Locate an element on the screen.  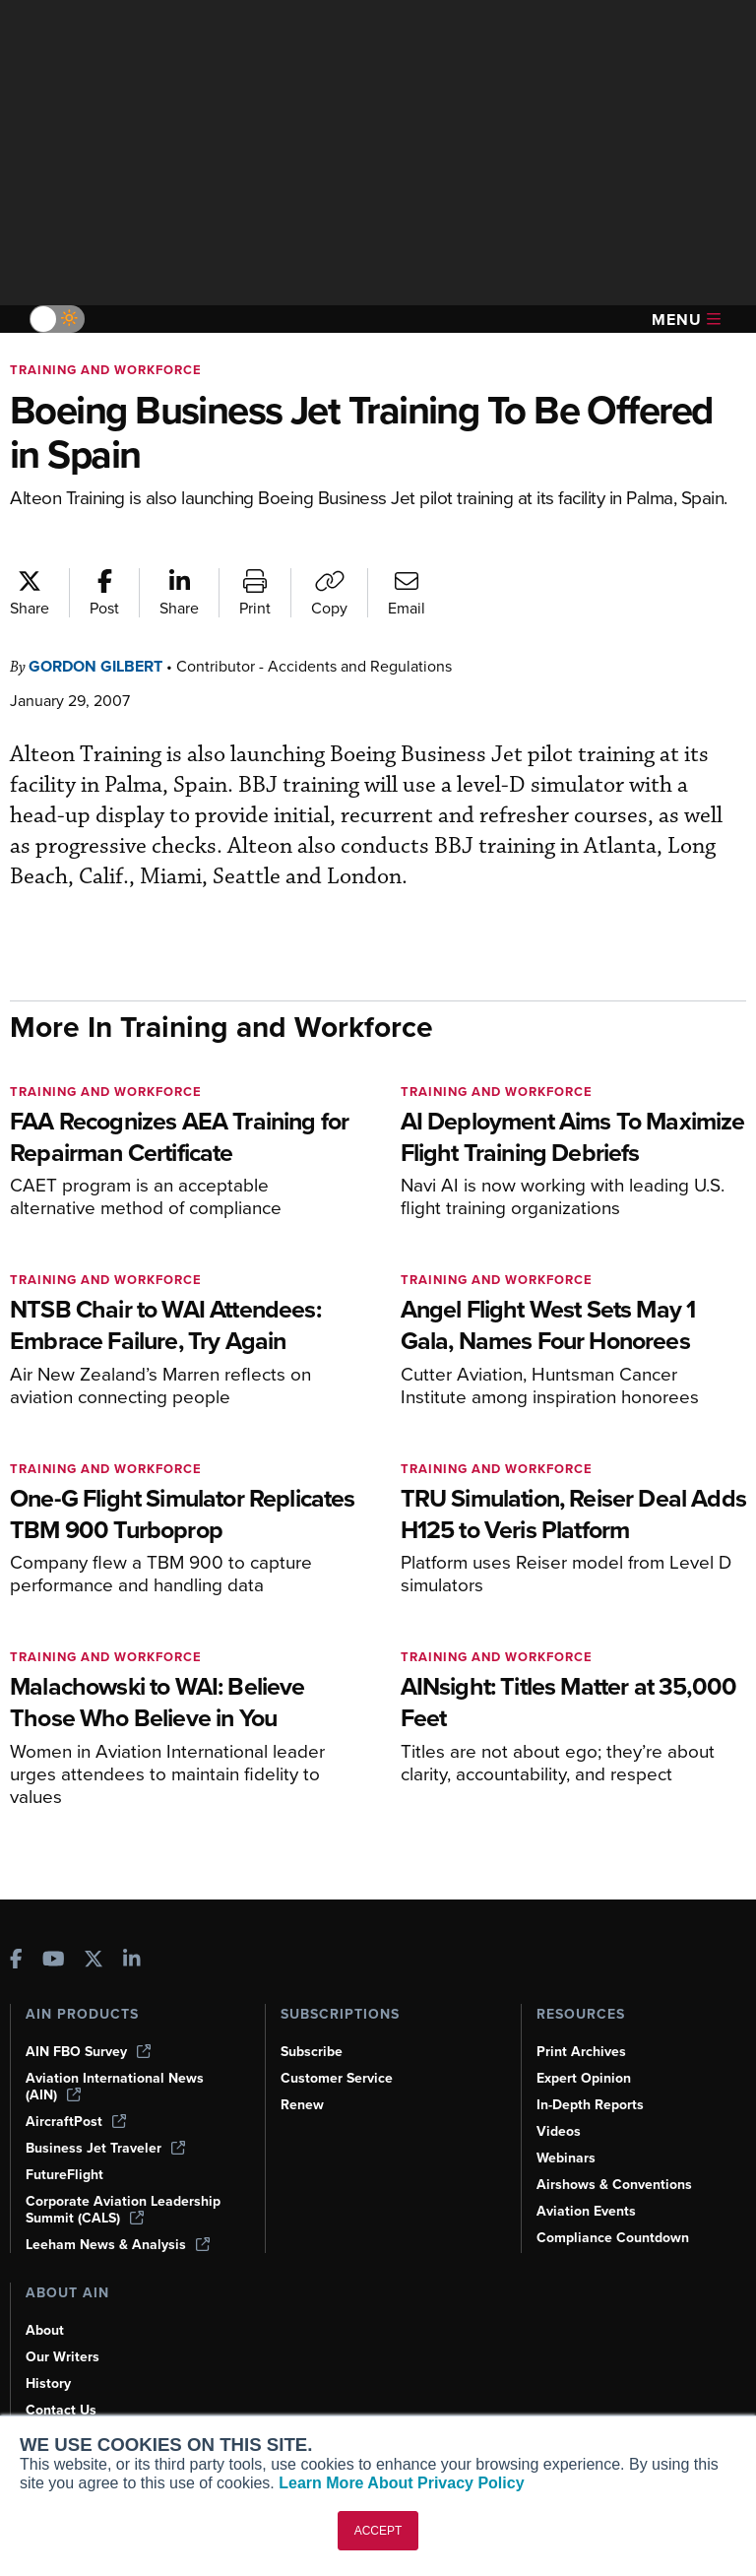
ACCEPT [button] is located at coordinates (378, 2531).